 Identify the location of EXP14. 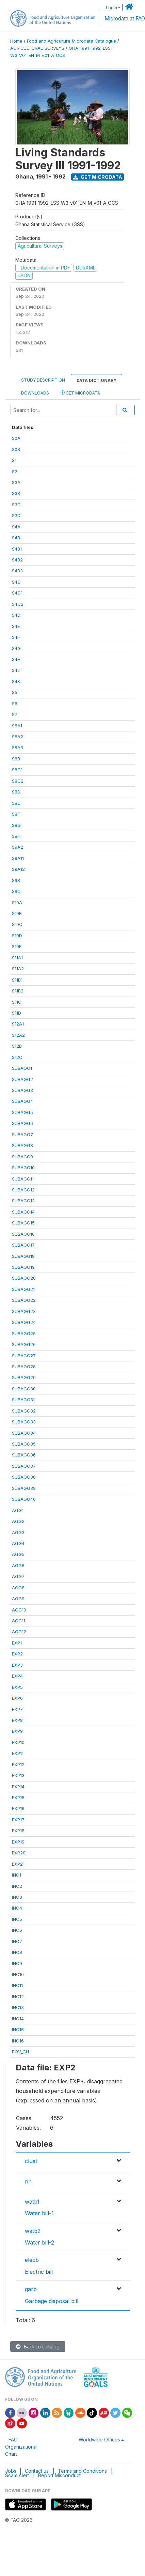
(18, 1786).